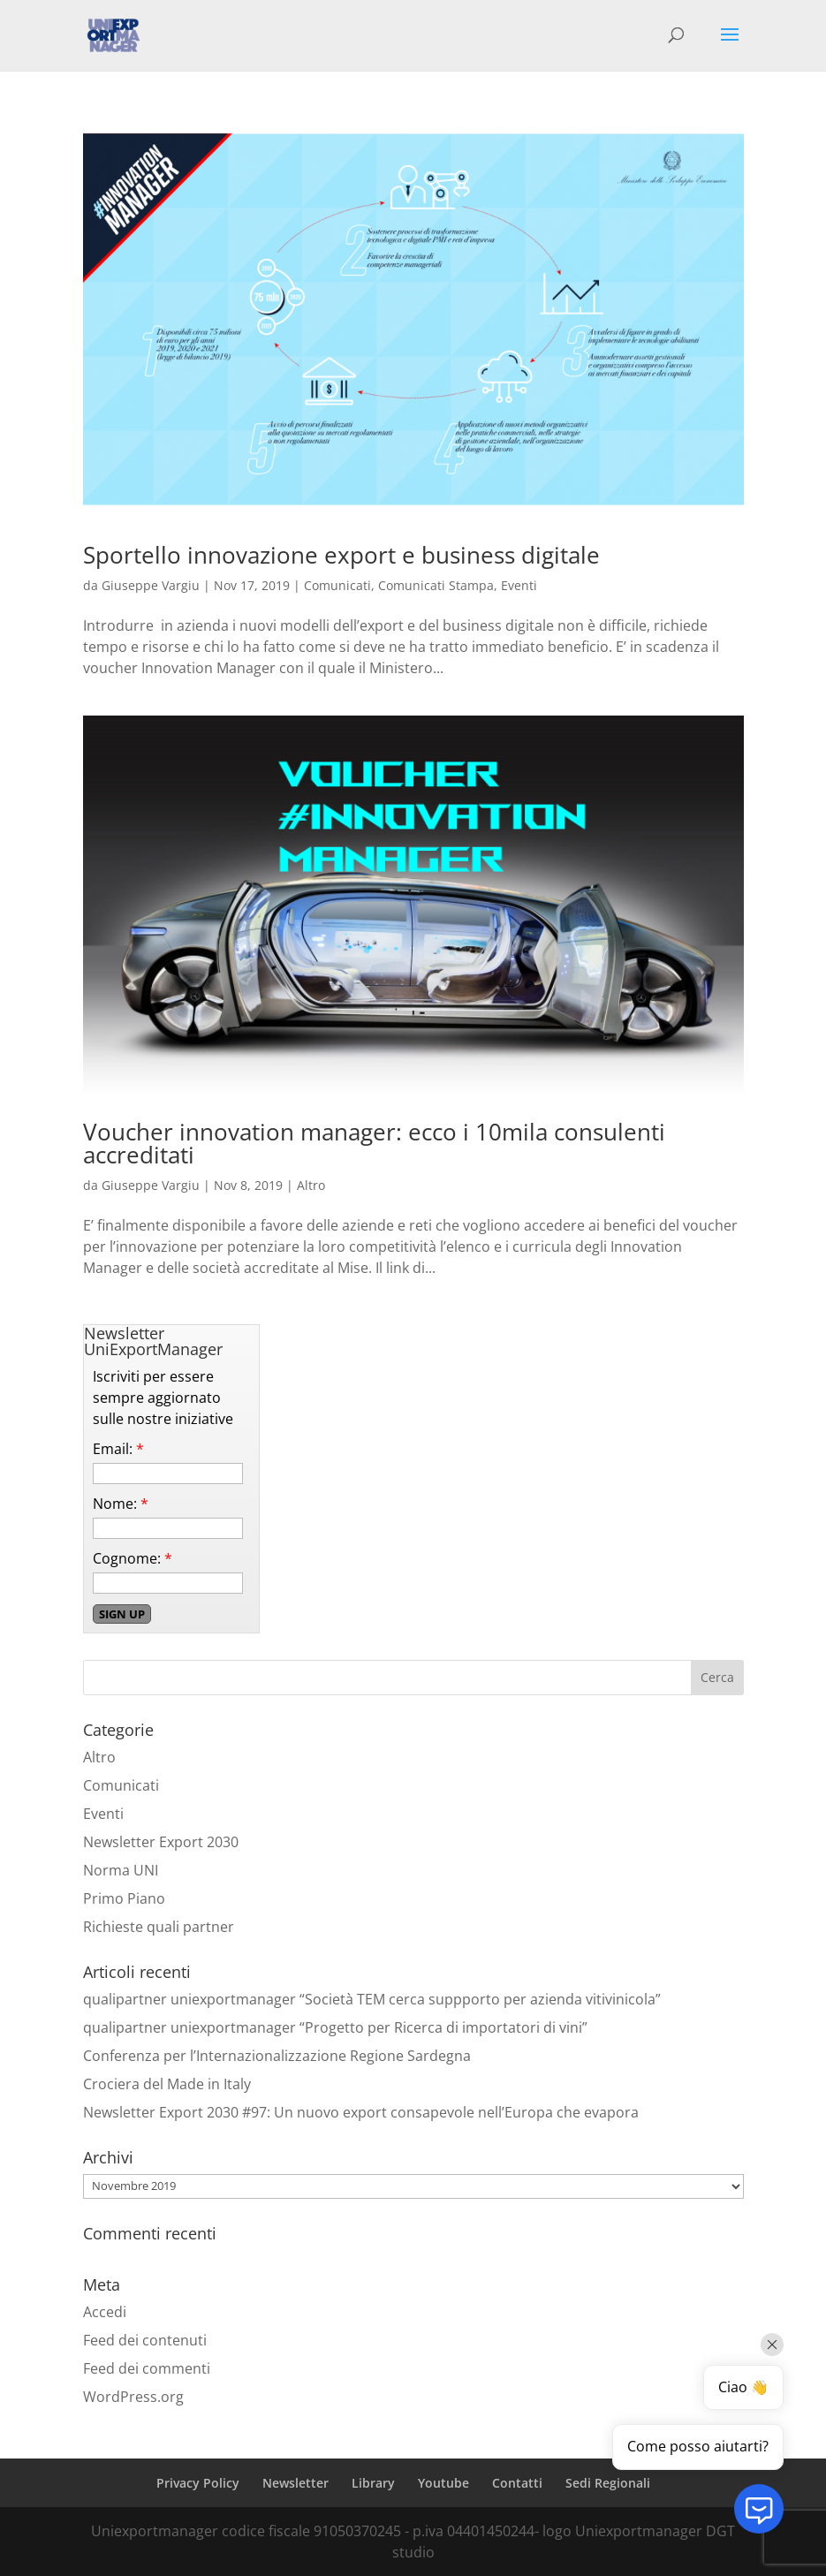 The image size is (826, 2576). Describe the element at coordinates (118, 1448) in the screenshot. I see `Email:` at that location.